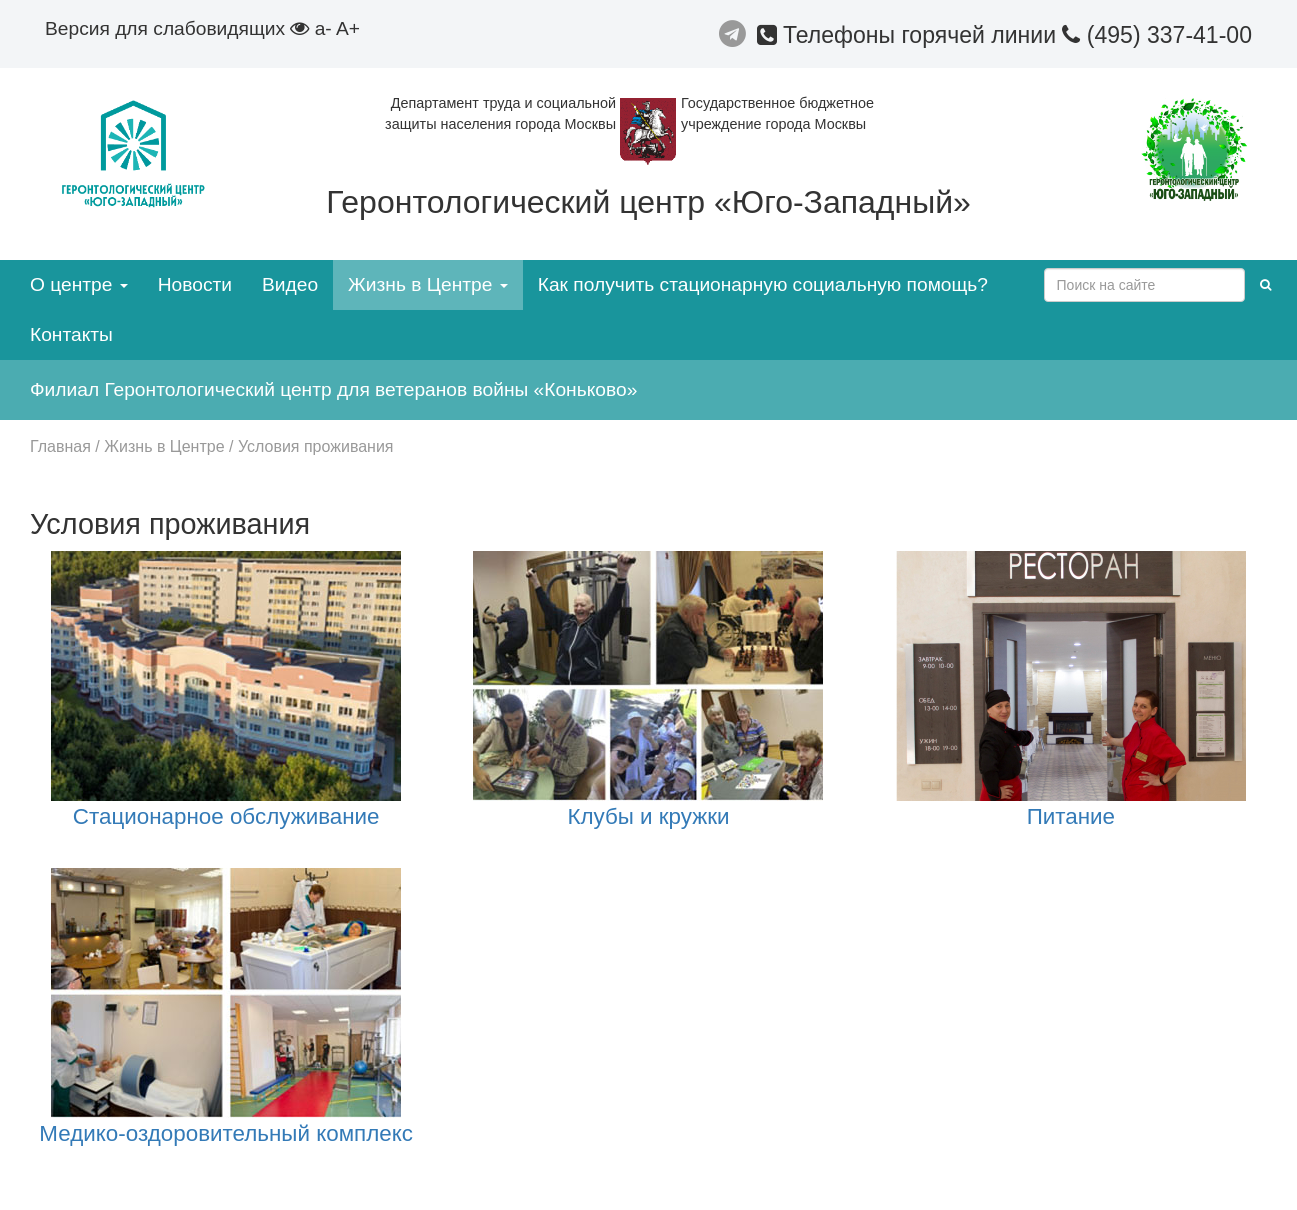  Describe the element at coordinates (763, 284) in the screenshot. I see `Как получить стационарную социальную помощь?` at that location.